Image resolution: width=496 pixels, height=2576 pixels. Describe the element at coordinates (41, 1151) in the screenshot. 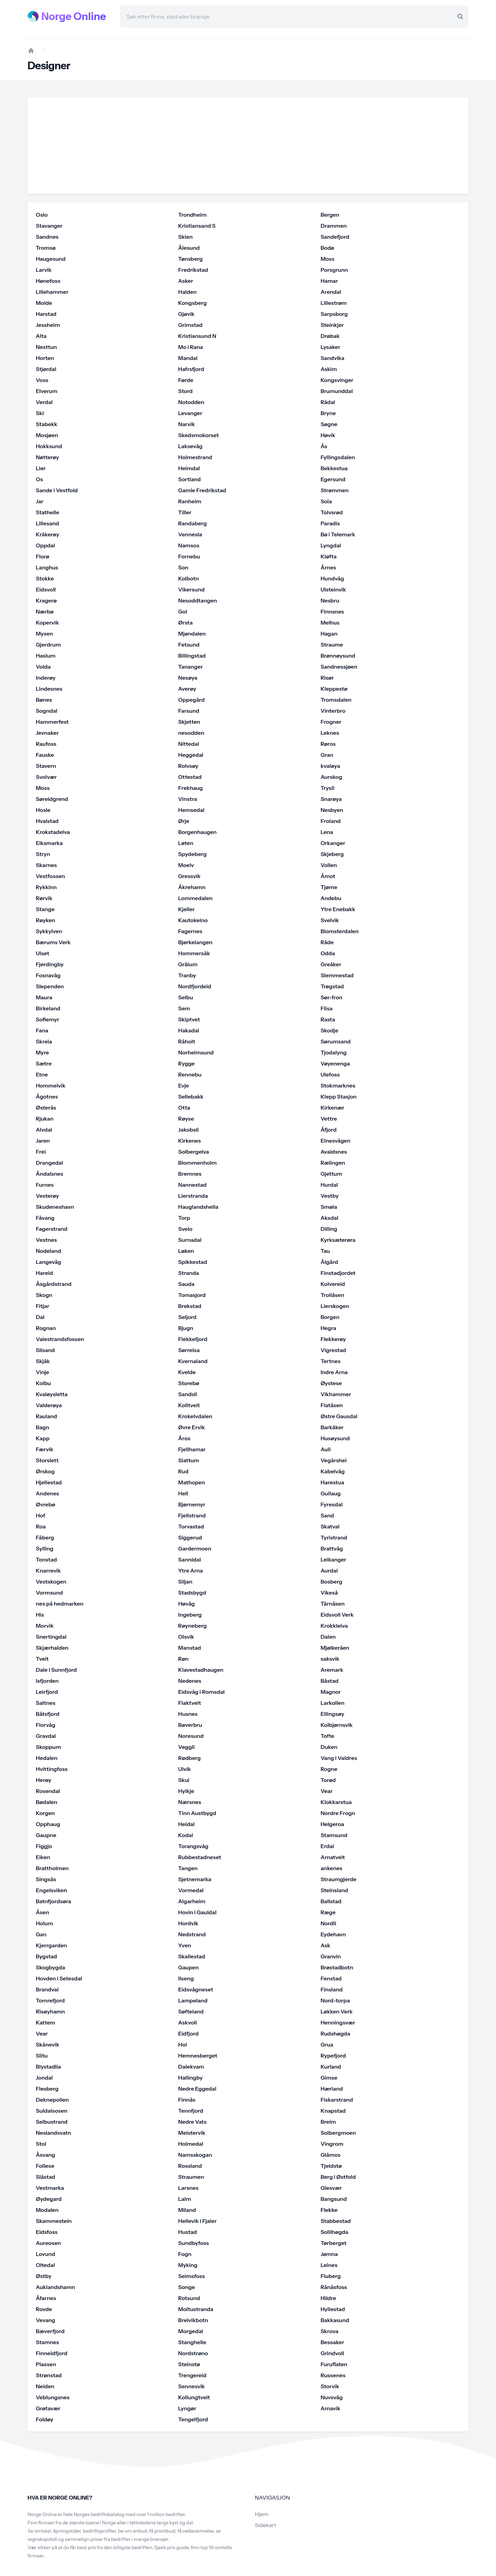

I see `Frei` at that location.